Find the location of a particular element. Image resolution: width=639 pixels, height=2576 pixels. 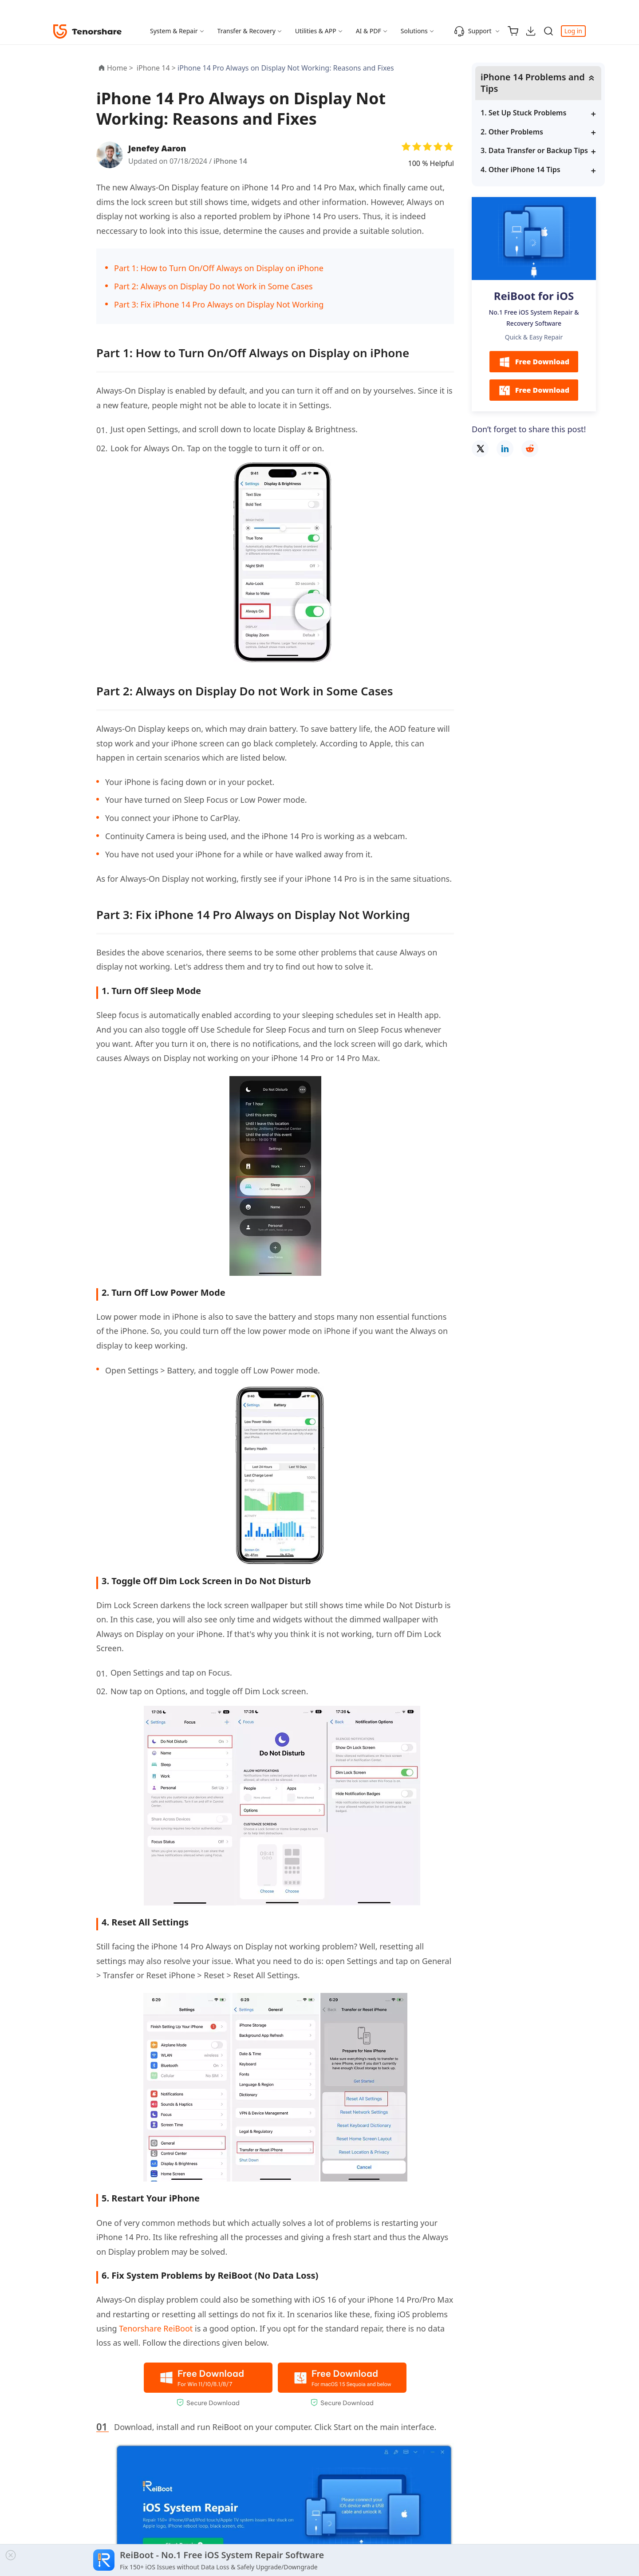

iPhone 14 is located at coordinates (230, 161).